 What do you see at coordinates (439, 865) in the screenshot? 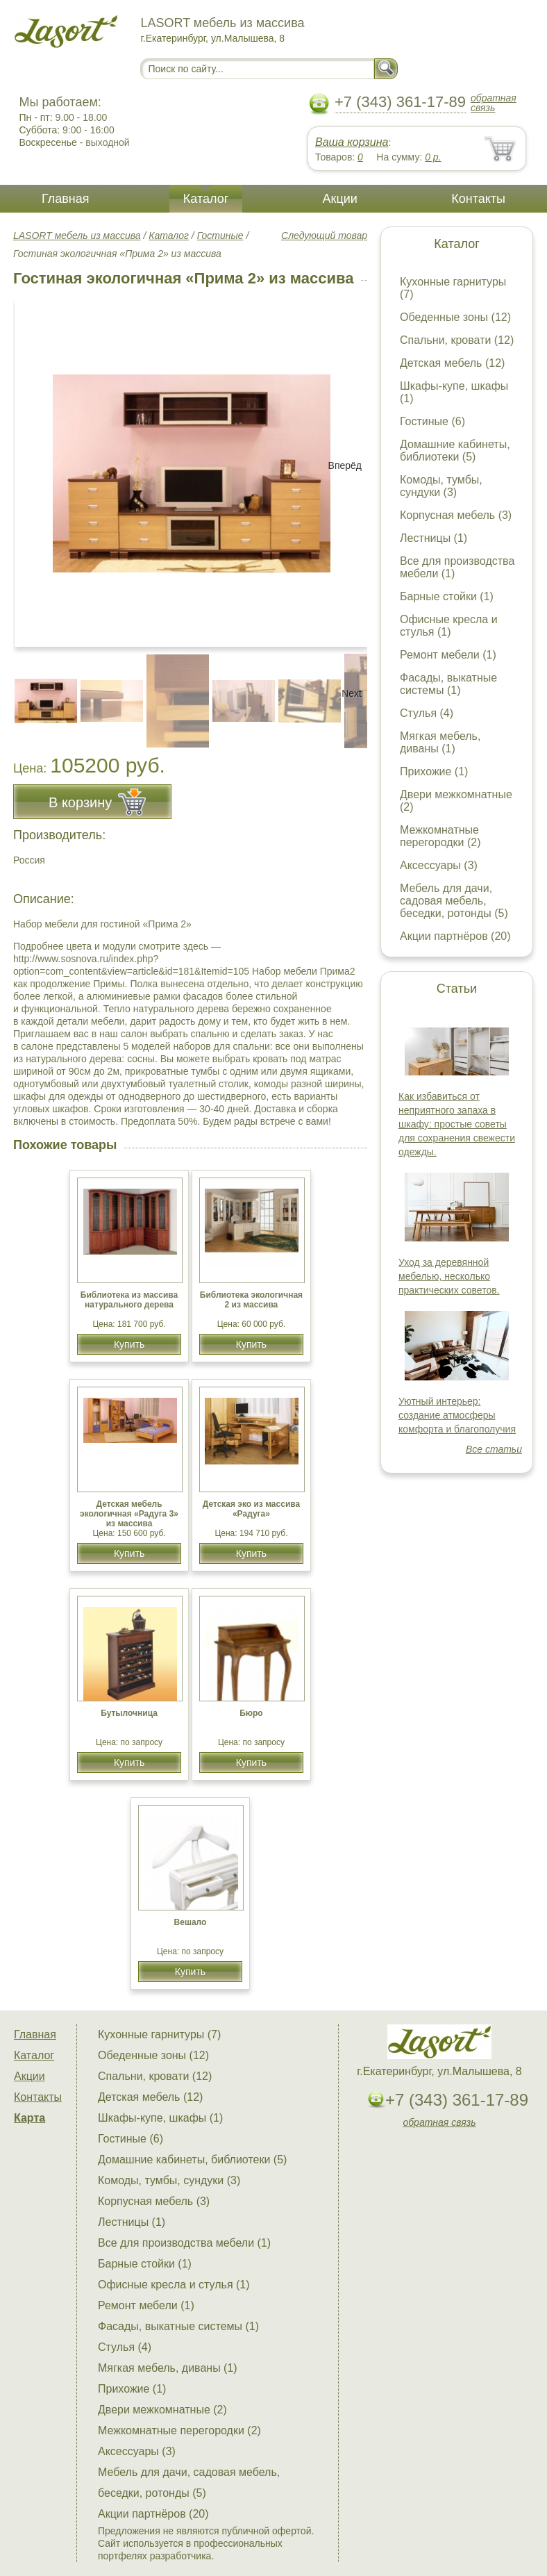
I see `Аксессуары (3)` at bounding box center [439, 865].